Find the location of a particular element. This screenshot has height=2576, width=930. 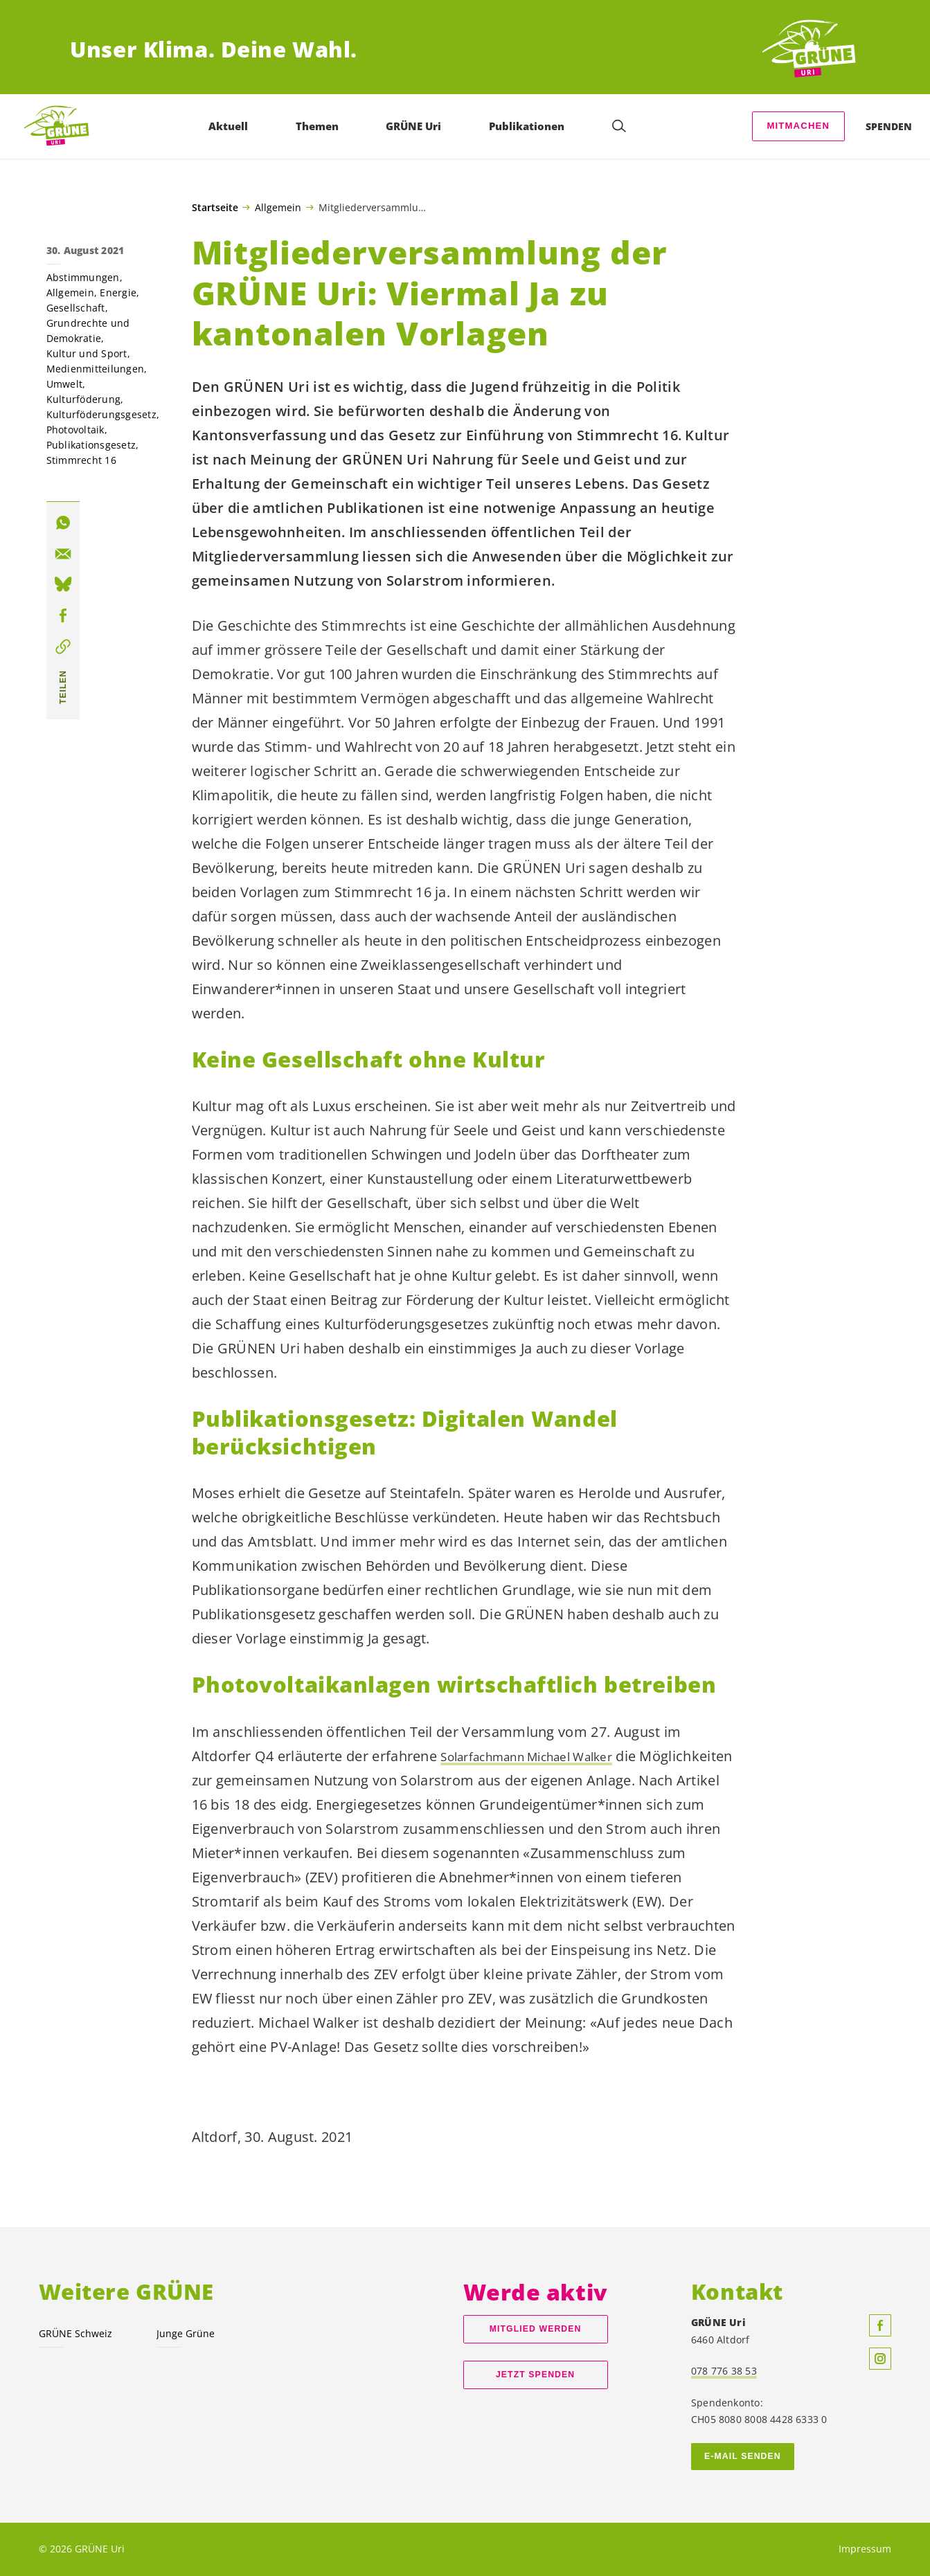

Grundrechte und Demokratie is located at coordinates (88, 330).